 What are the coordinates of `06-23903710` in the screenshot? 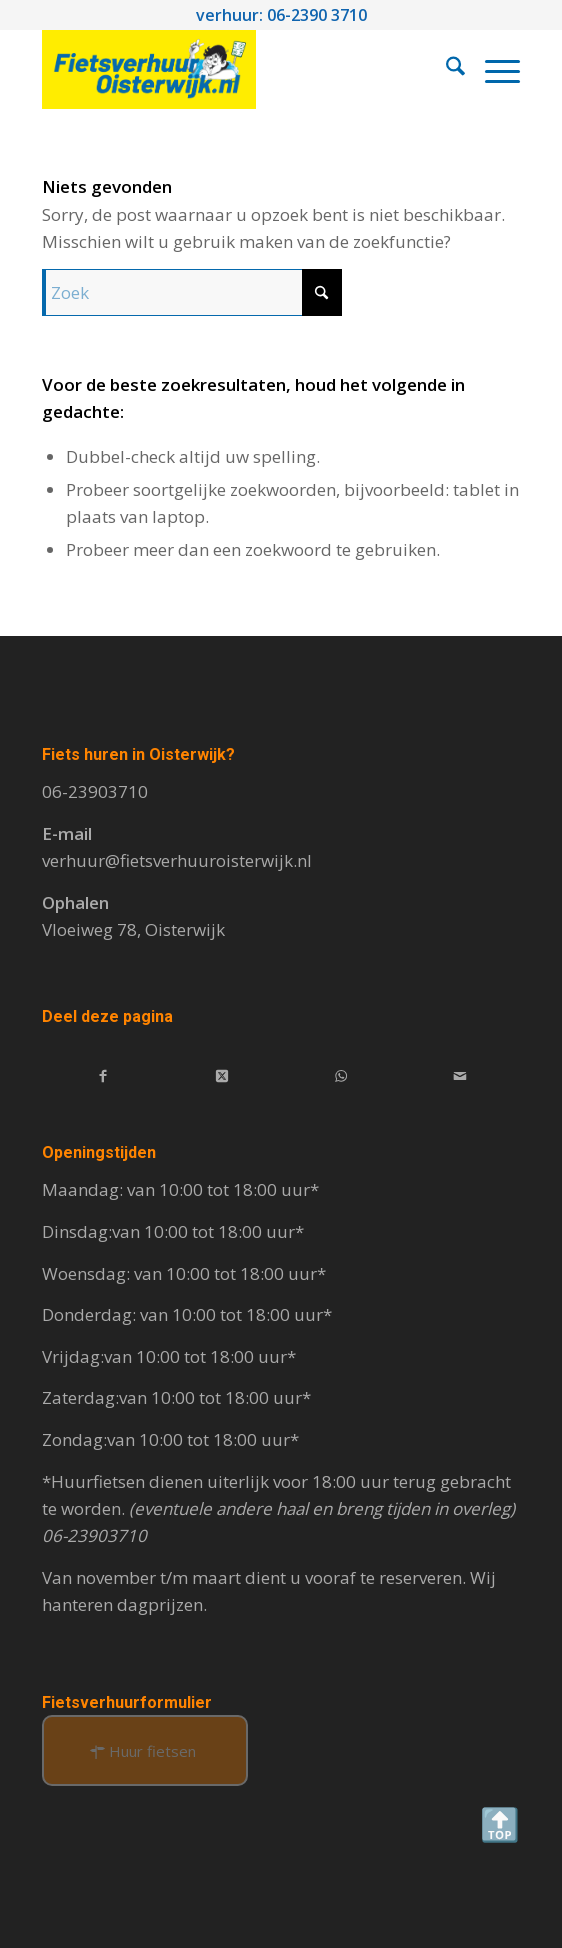 It's located at (95, 791).